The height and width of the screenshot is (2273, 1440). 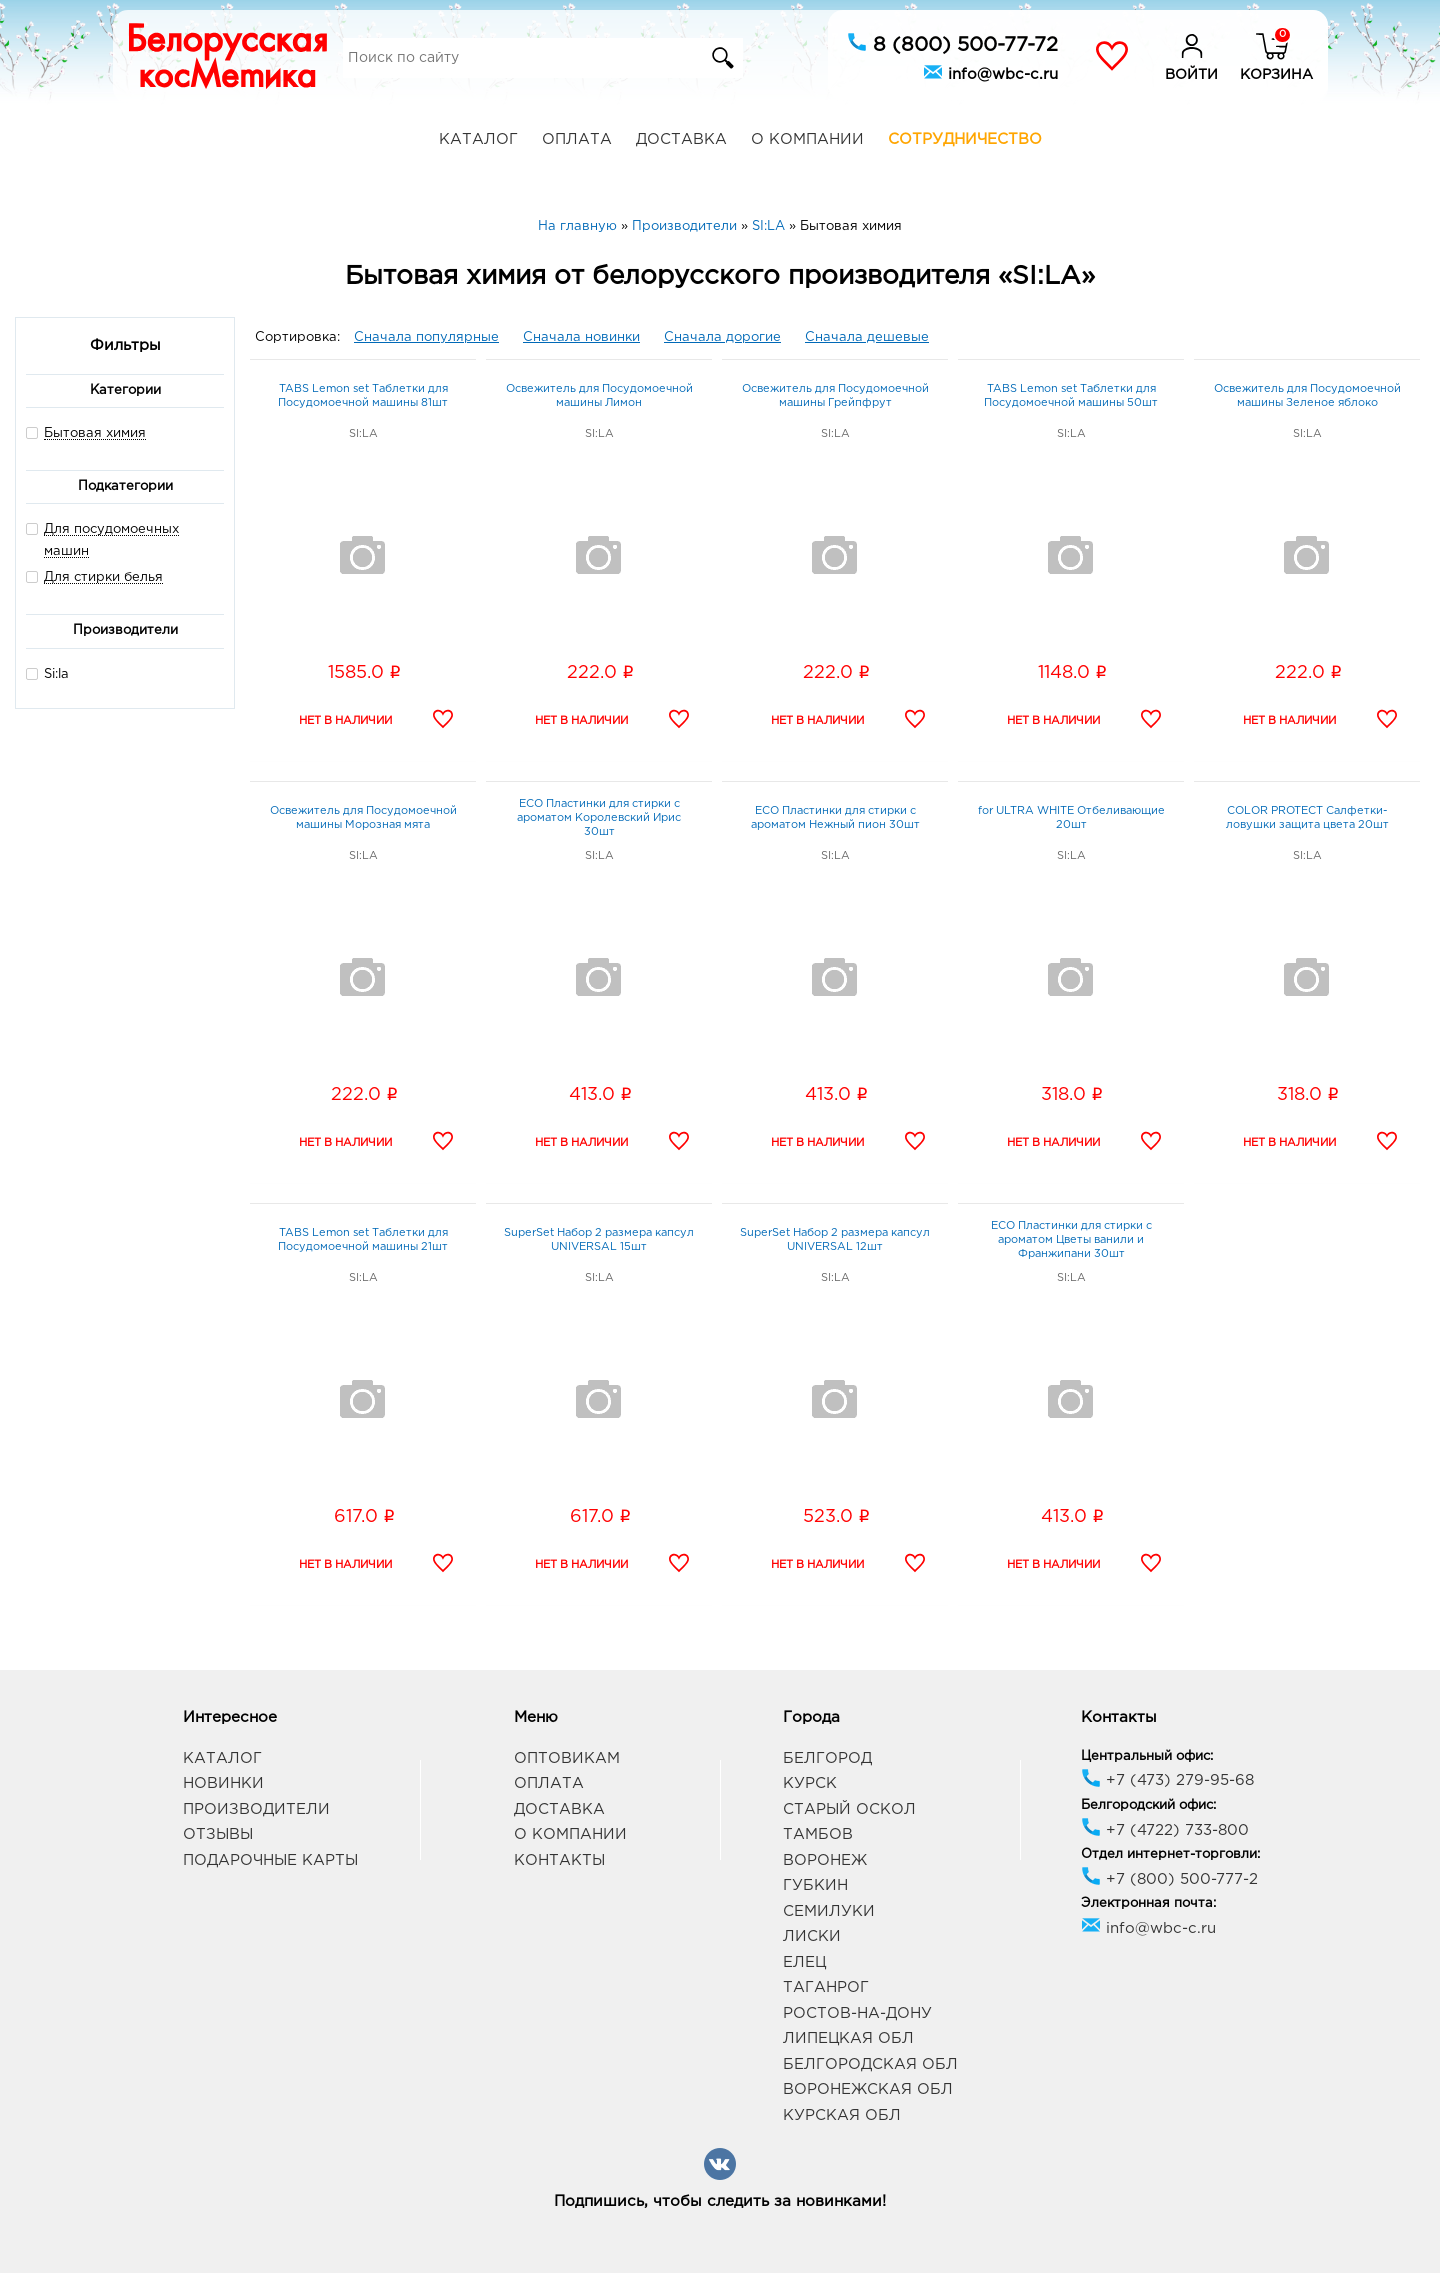 What do you see at coordinates (478, 139) in the screenshot?
I see `Каталог` at bounding box center [478, 139].